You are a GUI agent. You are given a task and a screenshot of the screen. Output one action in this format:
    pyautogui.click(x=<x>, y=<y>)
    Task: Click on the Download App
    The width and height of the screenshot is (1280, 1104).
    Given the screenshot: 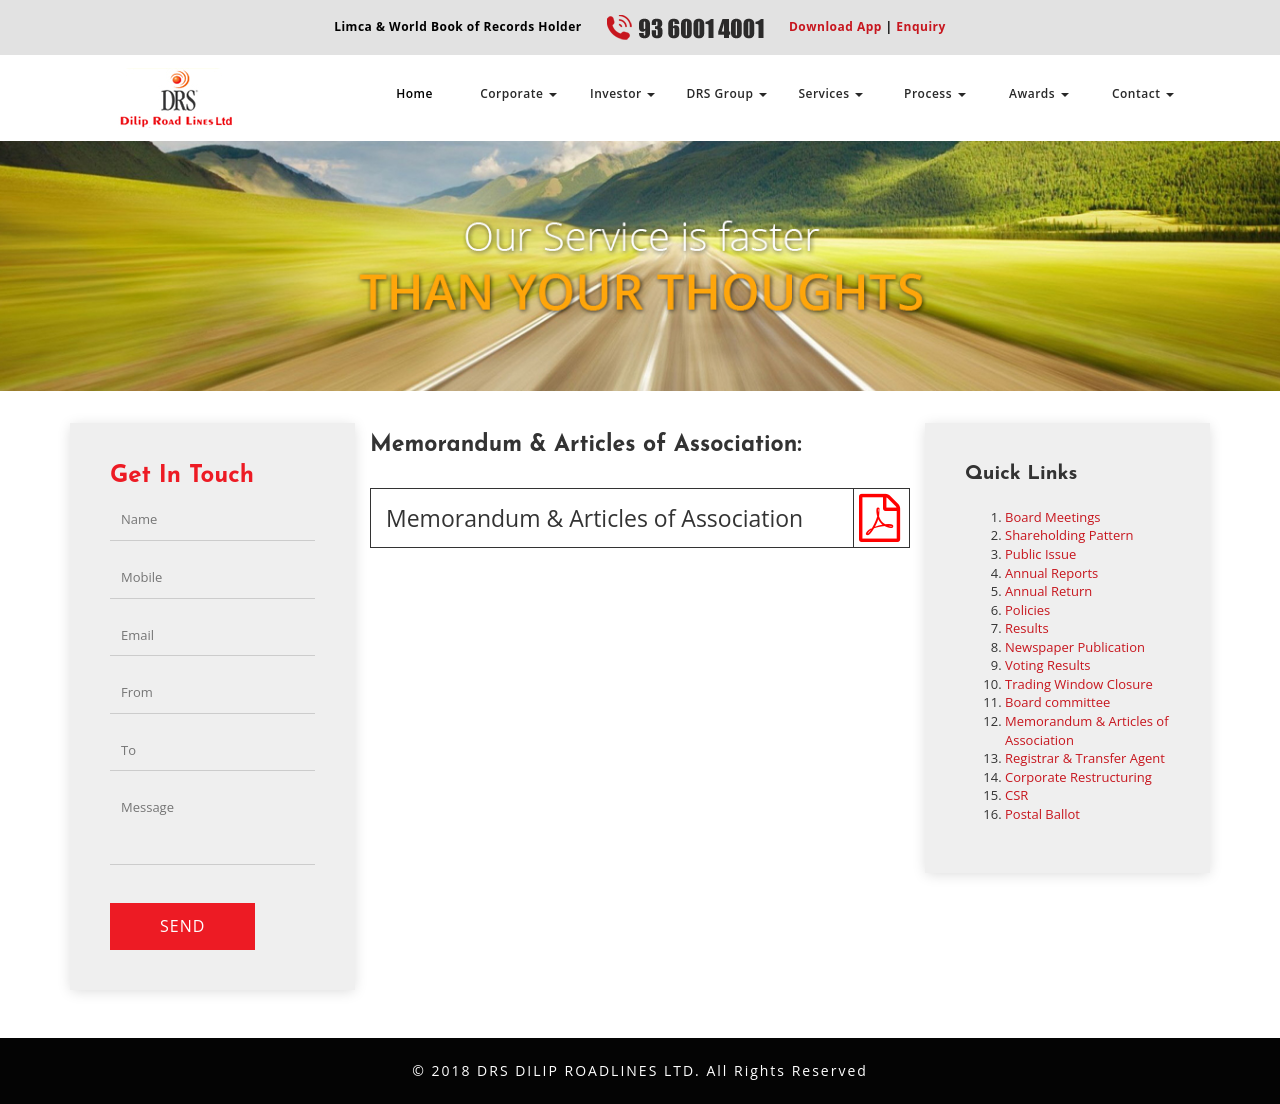 What is the action you would take?
    pyautogui.click(x=835, y=26)
    